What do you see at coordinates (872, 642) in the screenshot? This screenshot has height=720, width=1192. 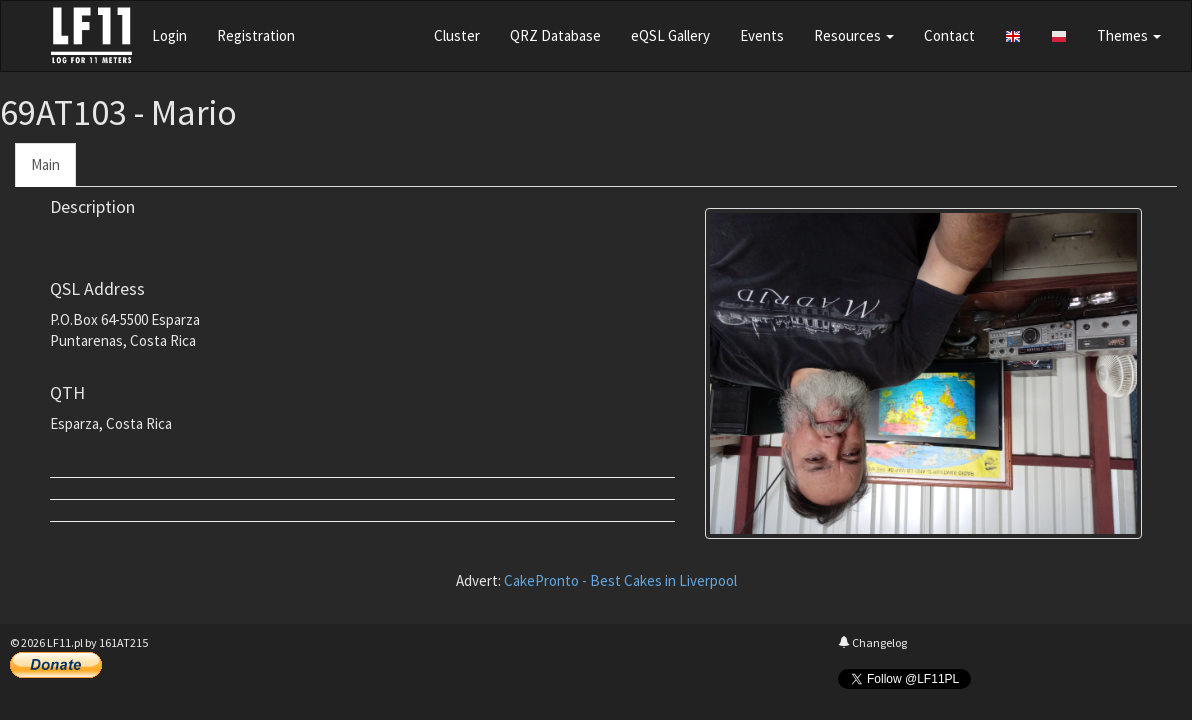 I see `Changelog` at bounding box center [872, 642].